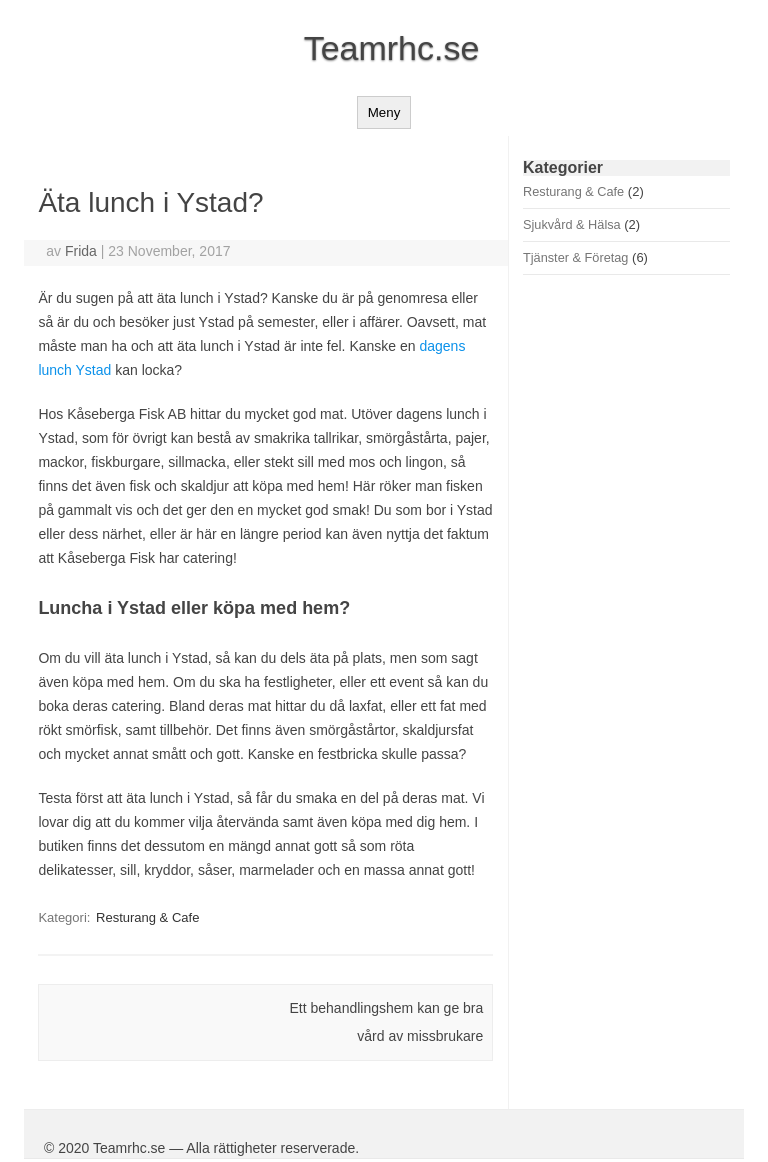 This screenshot has height=1162, width=768. What do you see at coordinates (147, 917) in the screenshot?
I see `Resturang & Cafe` at bounding box center [147, 917].